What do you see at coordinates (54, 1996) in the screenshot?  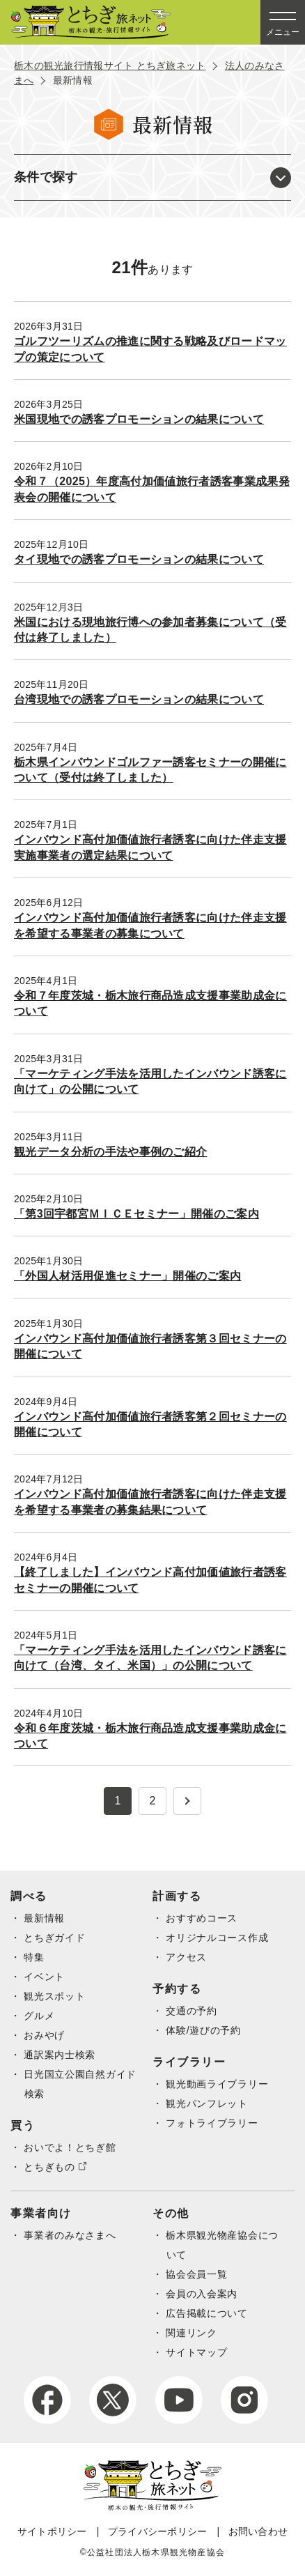 I see `観光スポット` at bounding box center [54, 1996].